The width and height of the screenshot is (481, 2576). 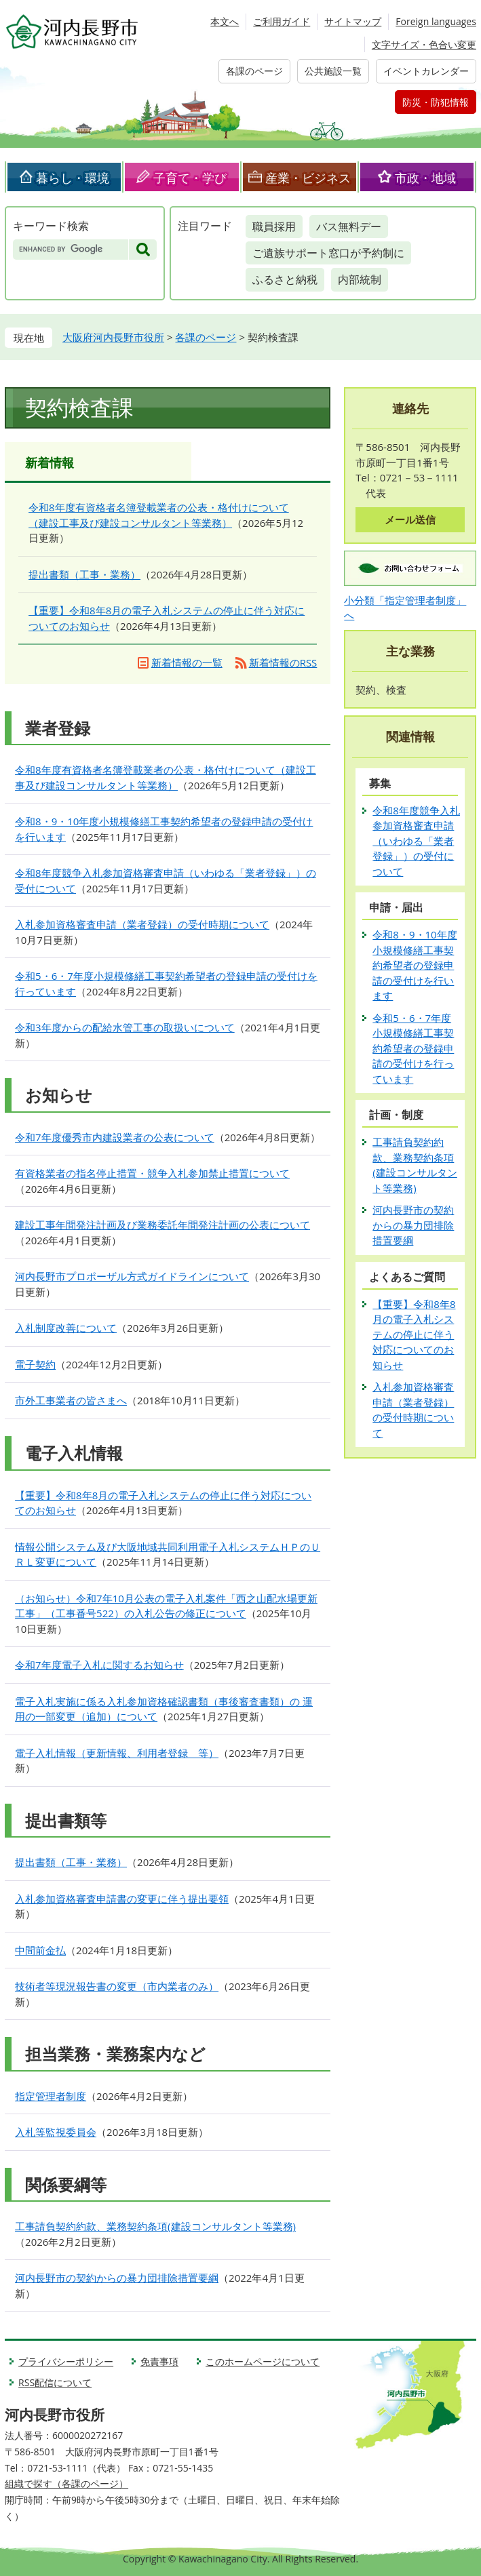 I want to click on 河内長野市プロポーザル方式ガイドラインについて, so click(x=132, y=1276).